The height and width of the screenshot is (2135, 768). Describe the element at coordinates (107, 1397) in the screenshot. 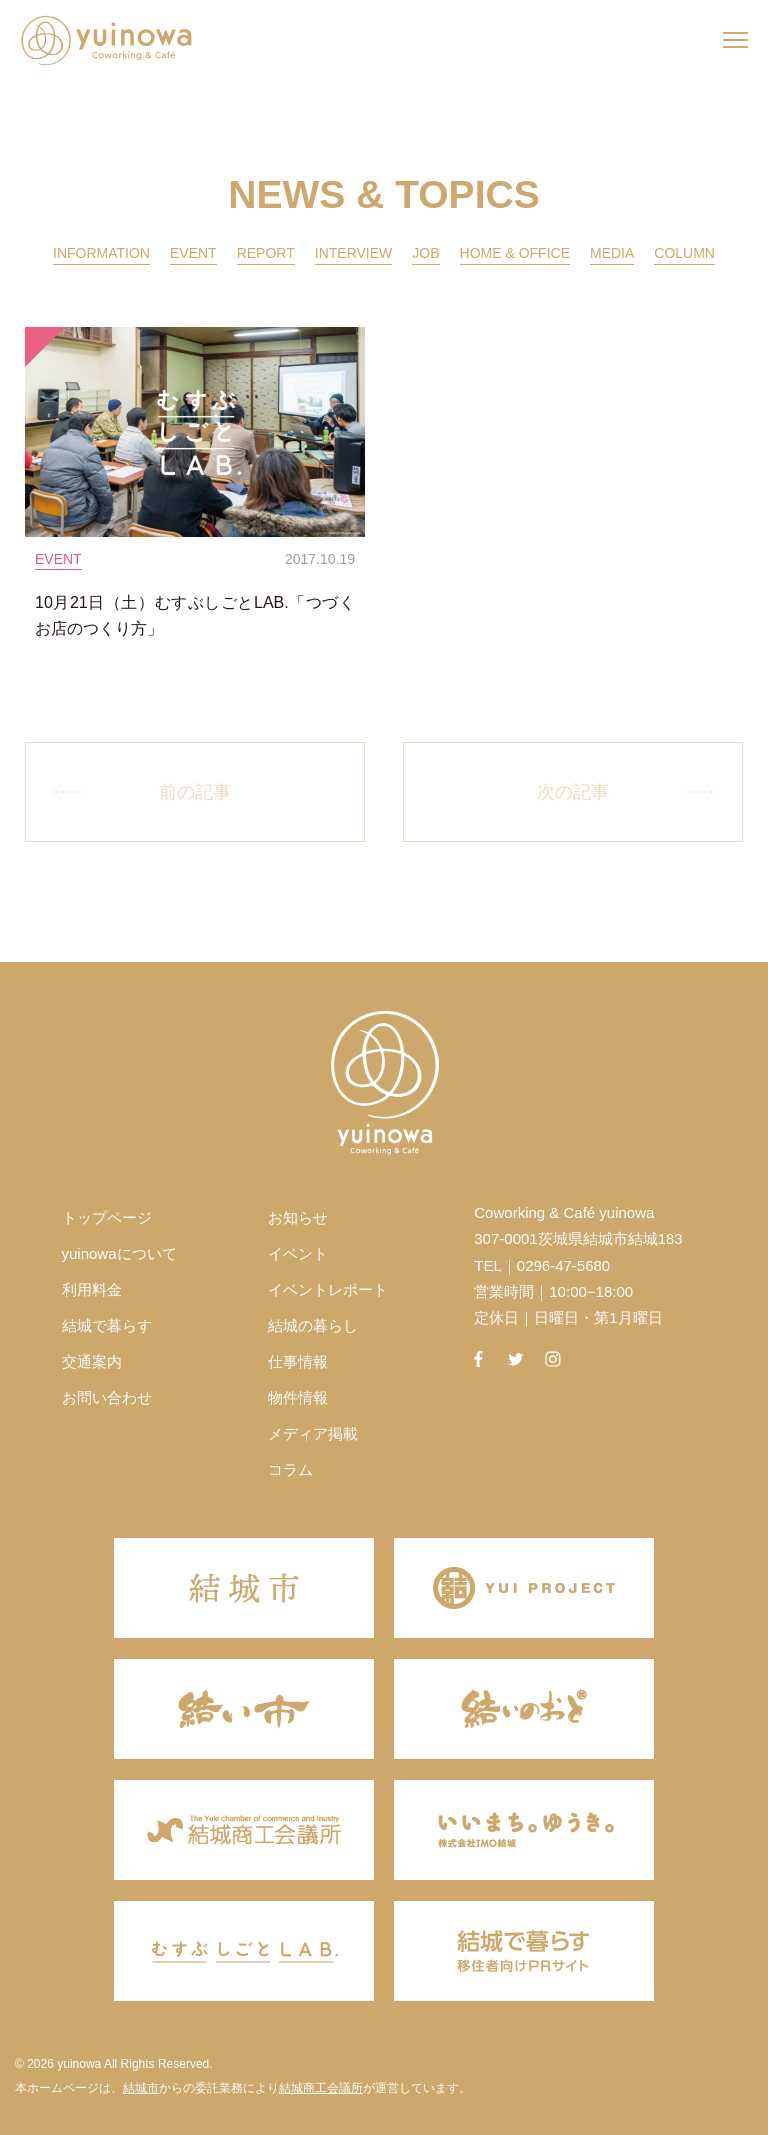

I see `お問い合わせ` at that location.